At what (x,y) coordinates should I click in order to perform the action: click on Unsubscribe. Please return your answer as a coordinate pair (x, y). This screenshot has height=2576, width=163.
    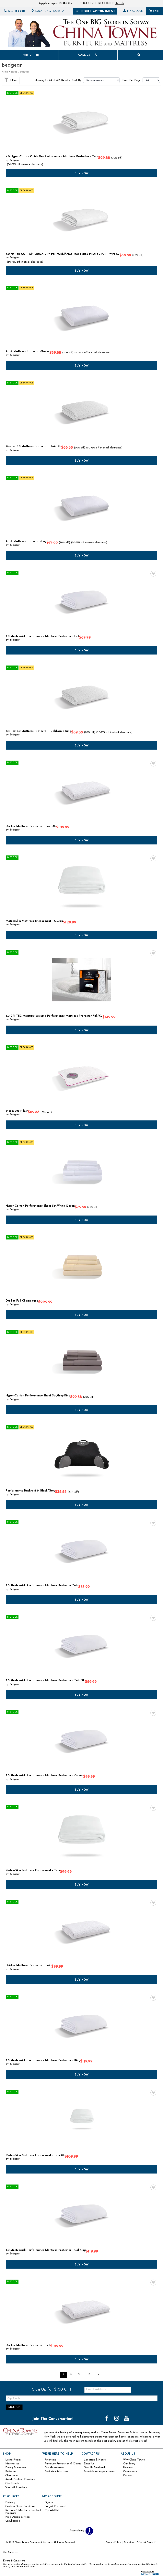
    Looking at the image, I should click on (12, 2521).